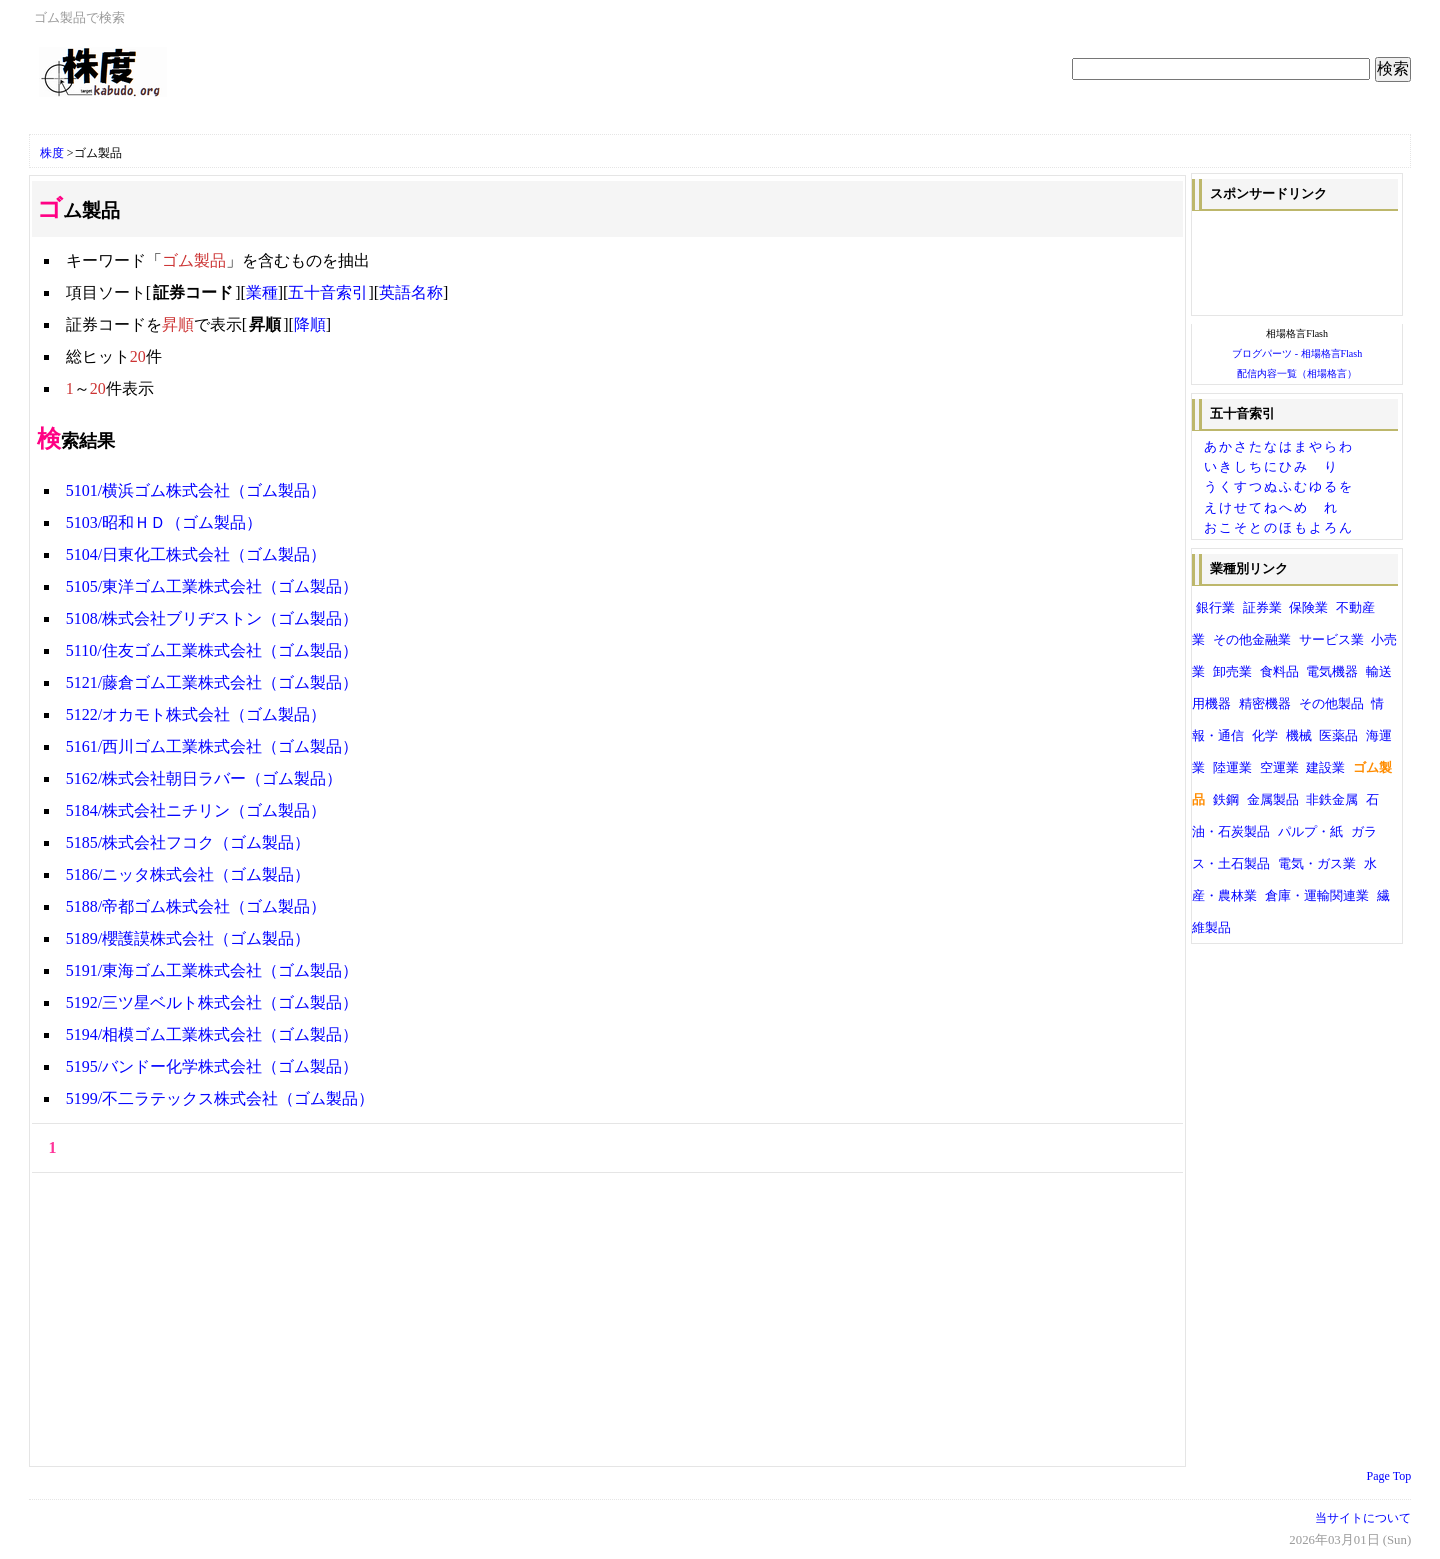  Describe the element at coordinates (1332, 800) in the screenshot. I see `非鉄金属` at that location.